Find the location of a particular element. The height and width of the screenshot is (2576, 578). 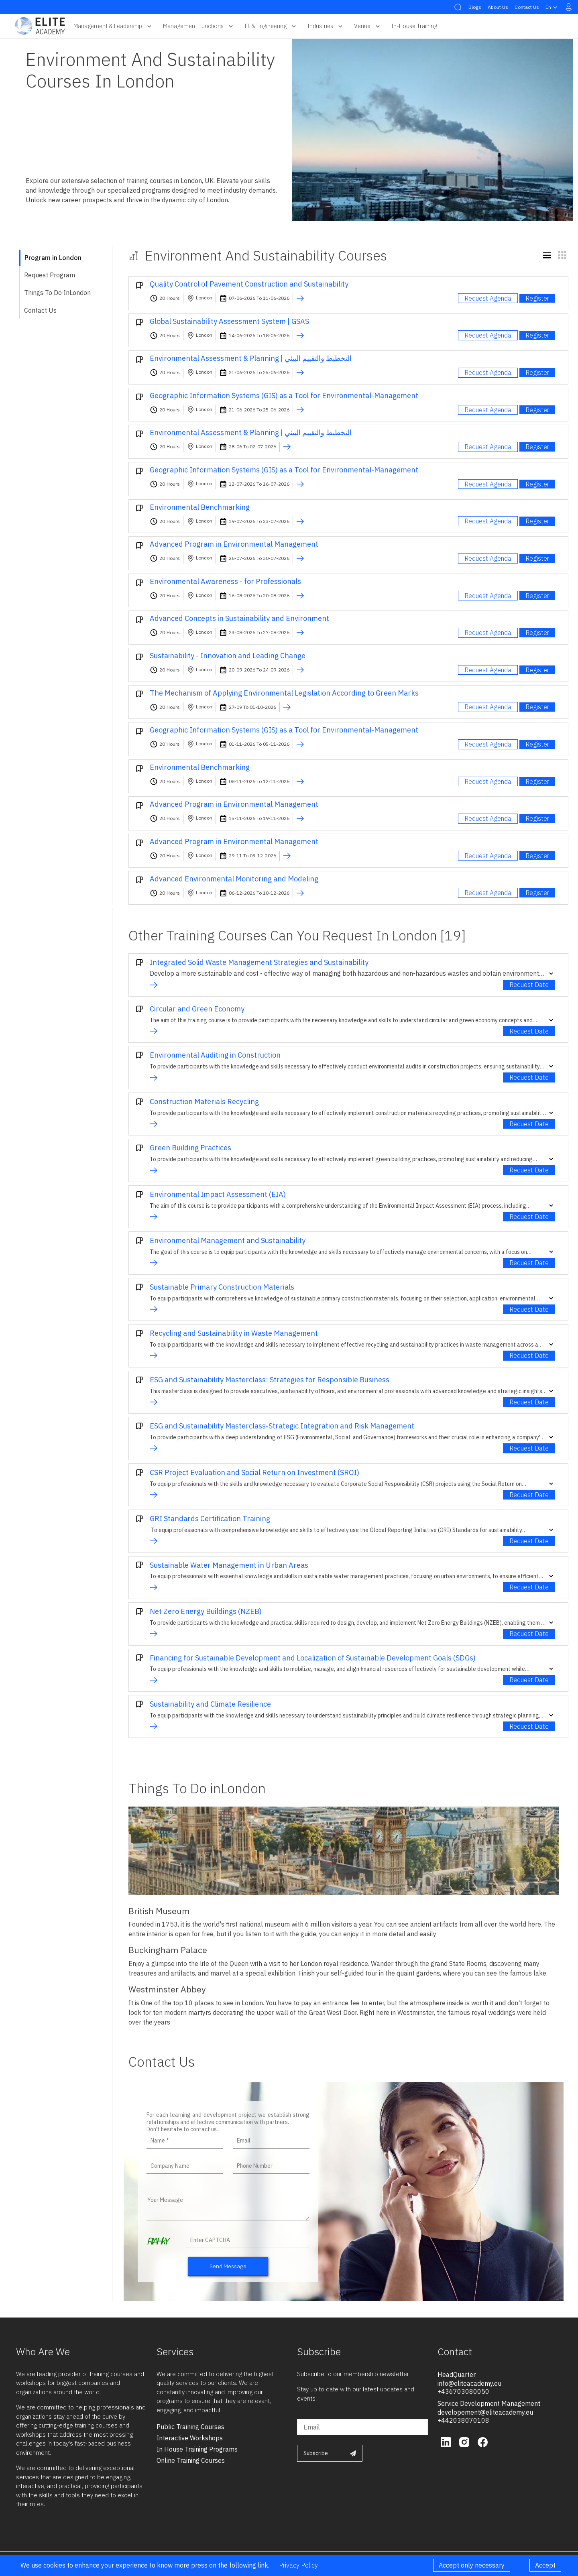

Program in London is located at coordinates (52, 258).